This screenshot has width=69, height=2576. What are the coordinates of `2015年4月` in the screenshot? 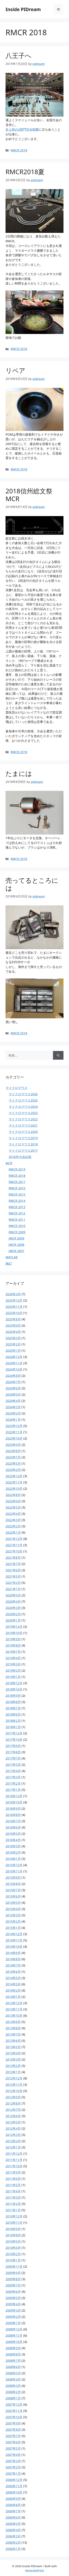 It's located at (13, 1909).